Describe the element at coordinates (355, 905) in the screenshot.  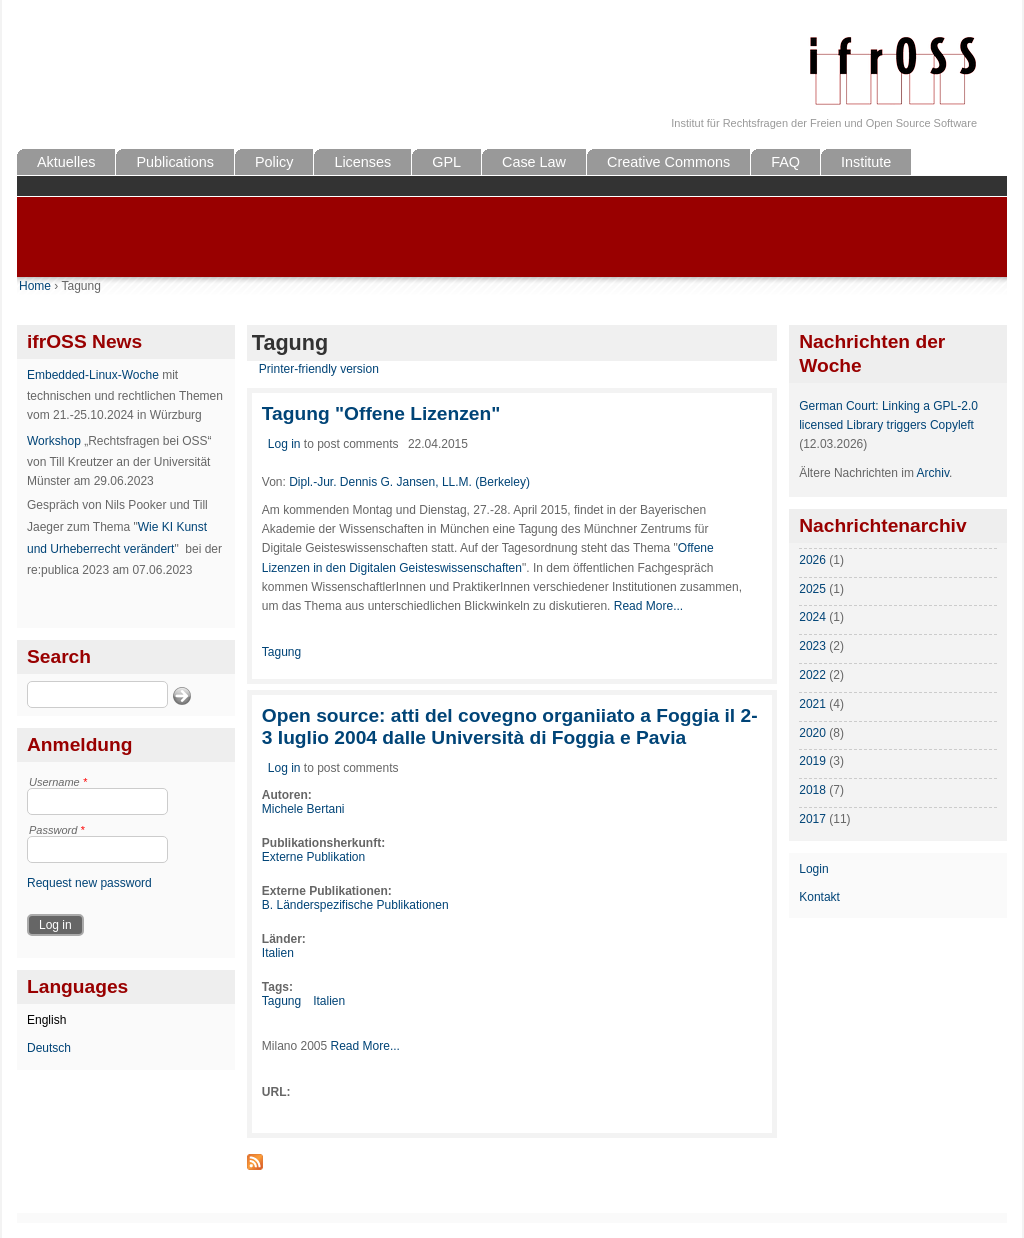
I see `B. Länderspezifische Publikationen` at that location.